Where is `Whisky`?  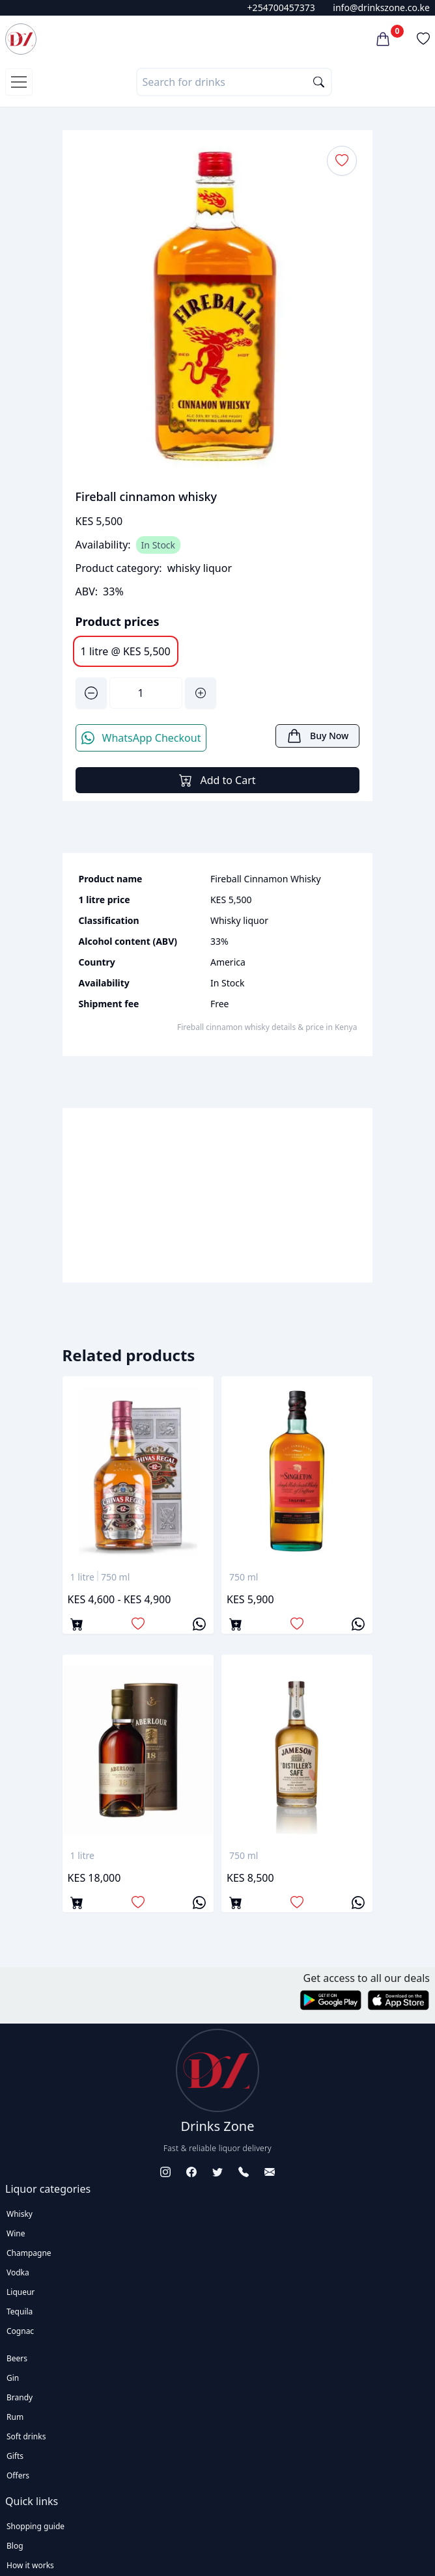
Whisky is located at coordinates (20, 2213).